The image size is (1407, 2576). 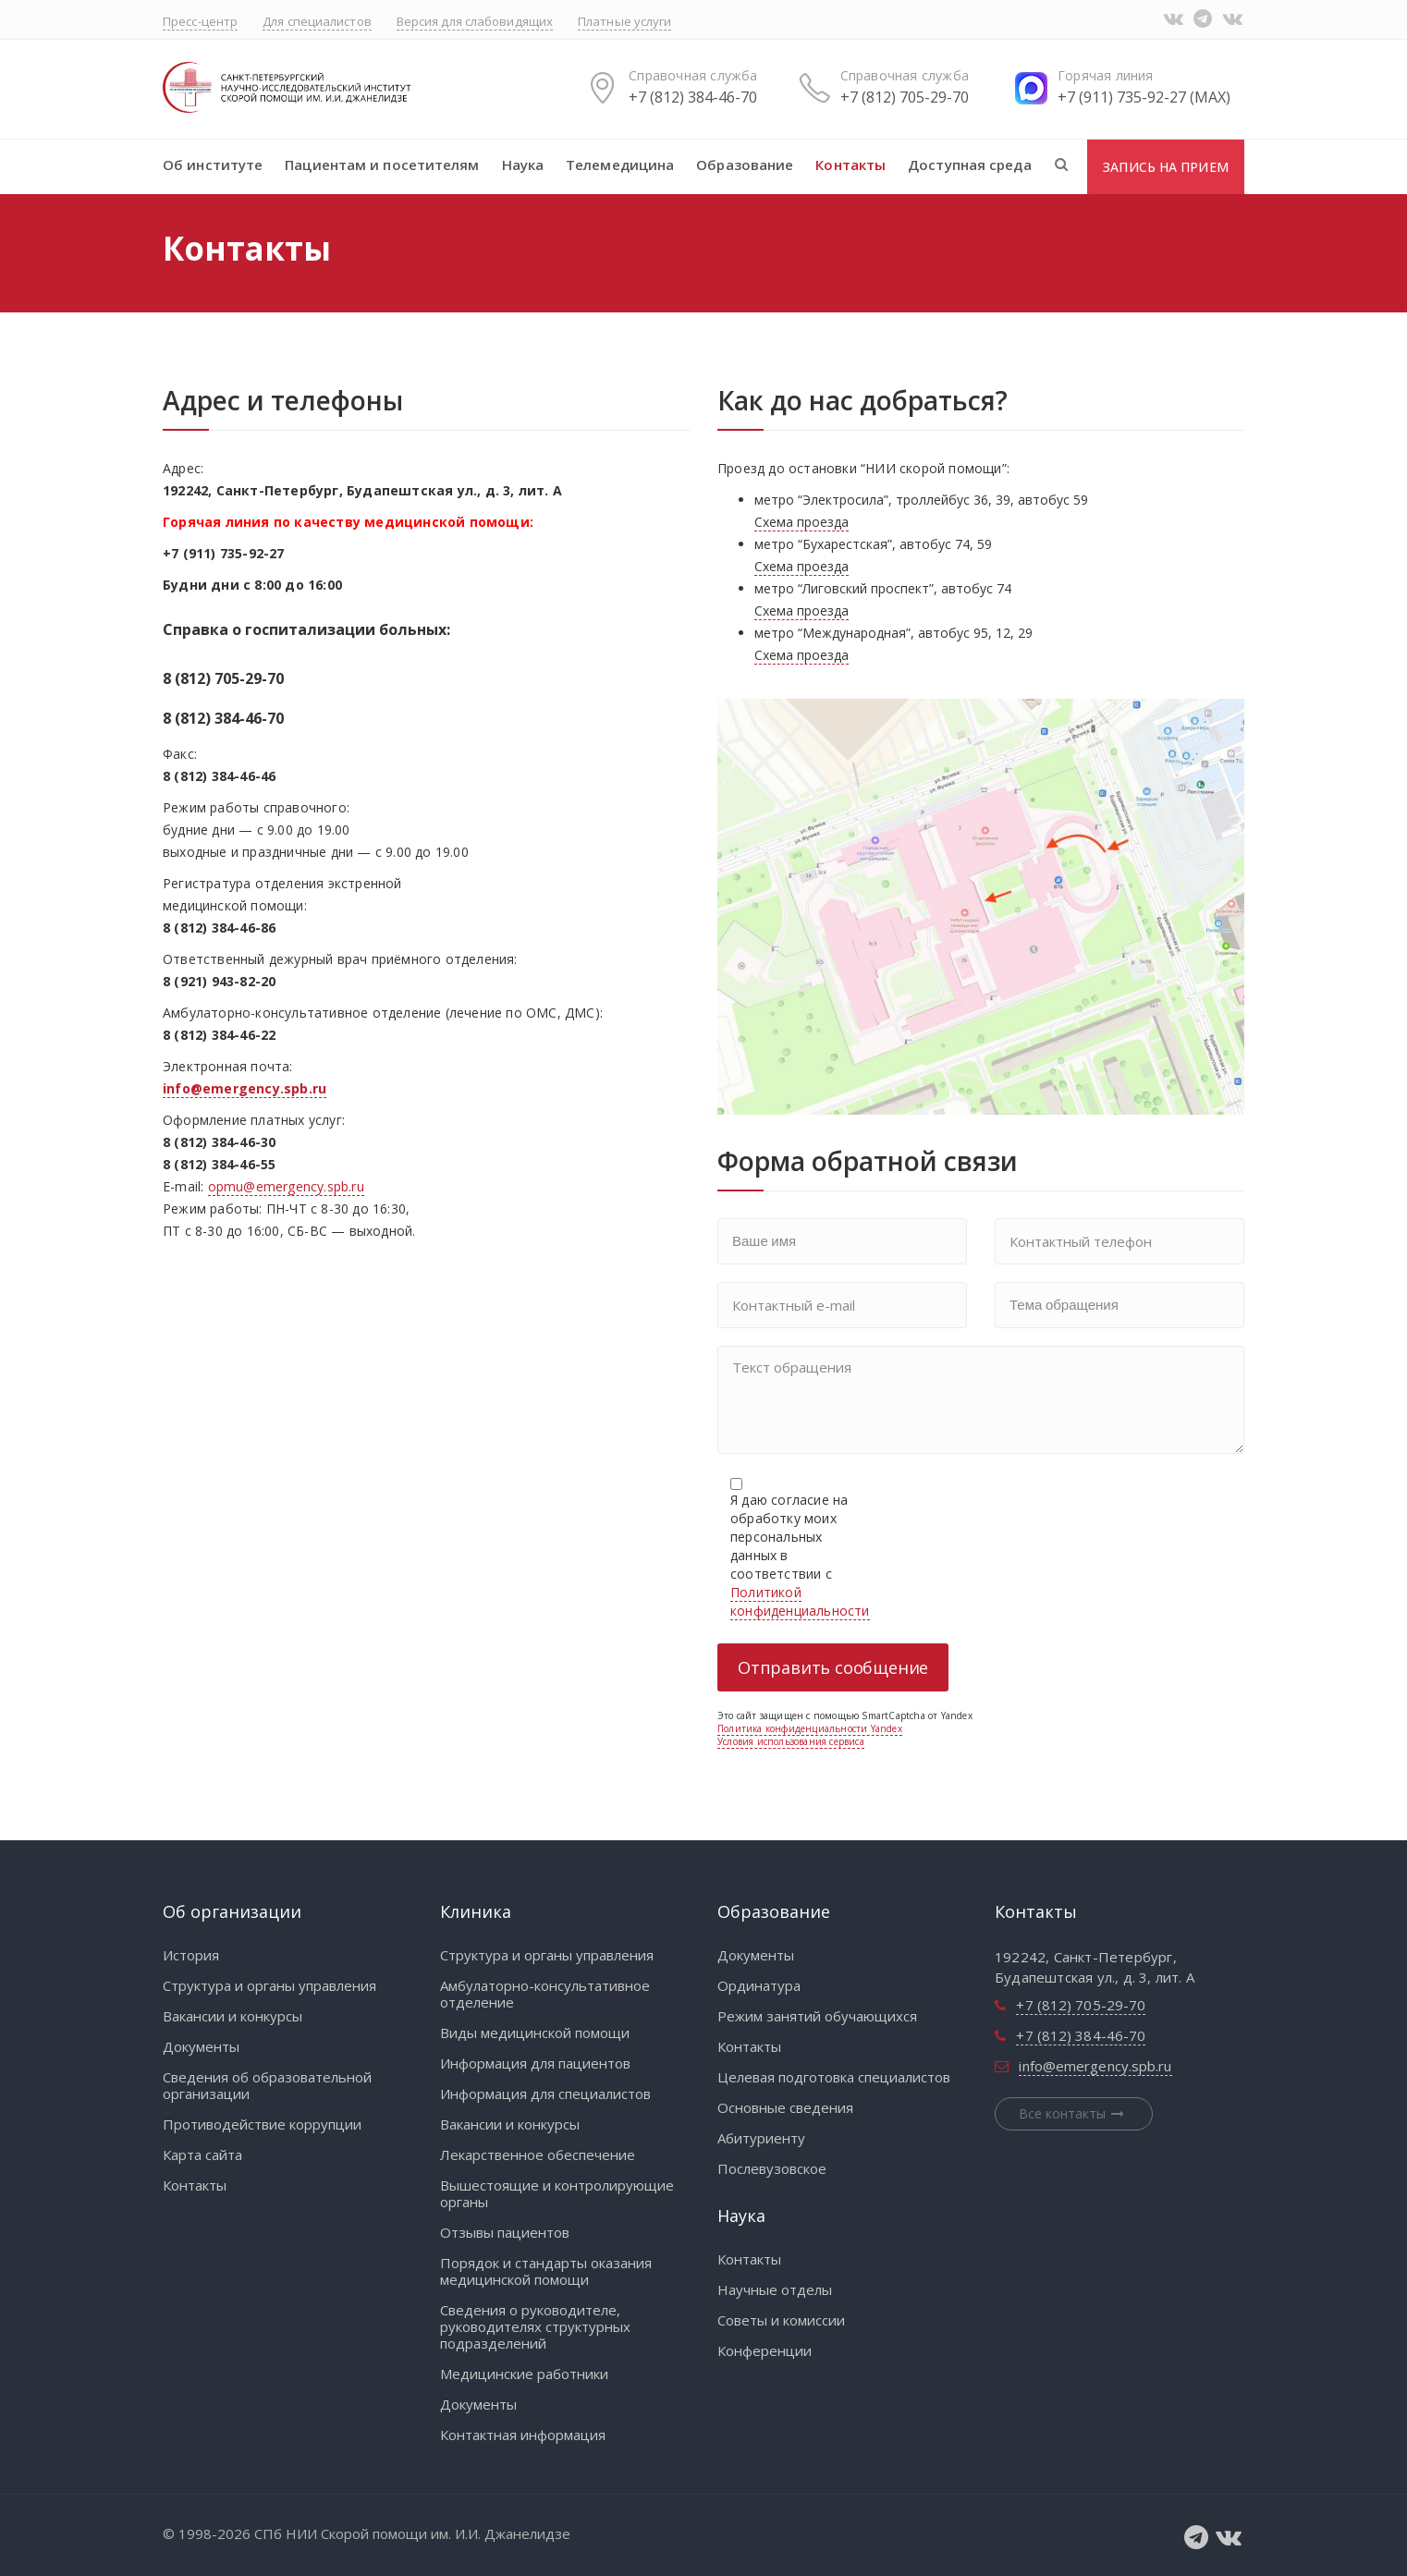 What do you see at coordinates (262, 2124) in the screenshot?
I see `Противодействие коррупции` at bounding box center [262, 2124].